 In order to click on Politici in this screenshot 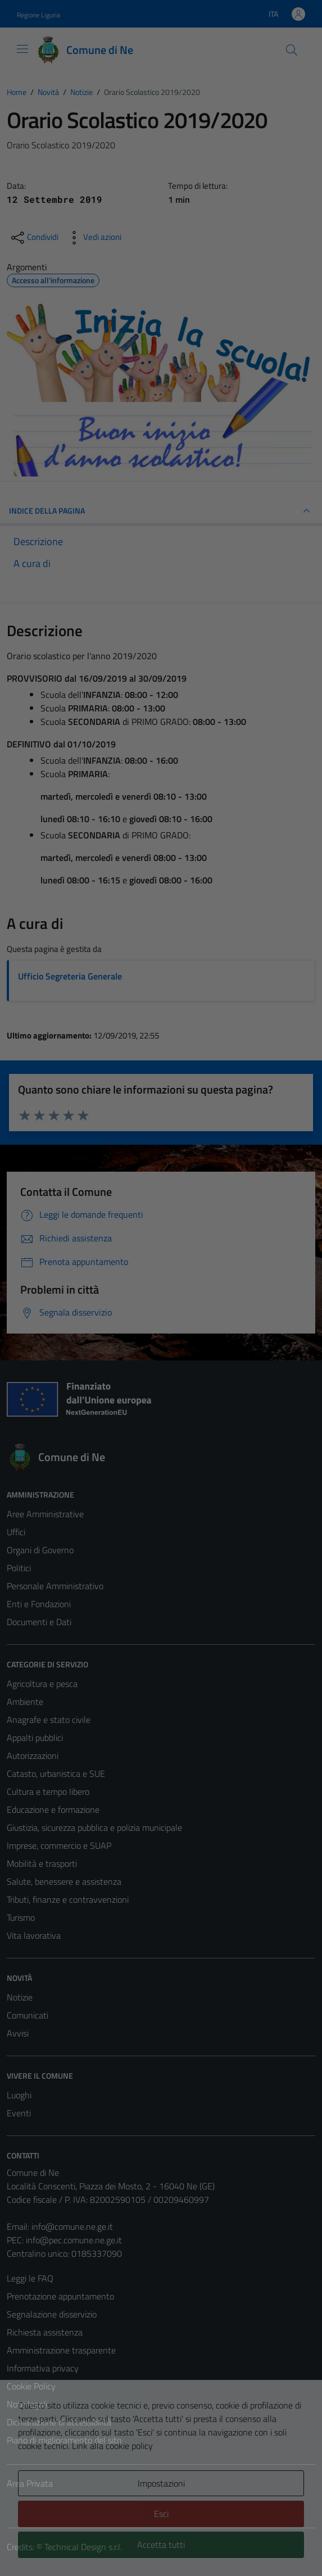, I will do `click(19, 1568)`.